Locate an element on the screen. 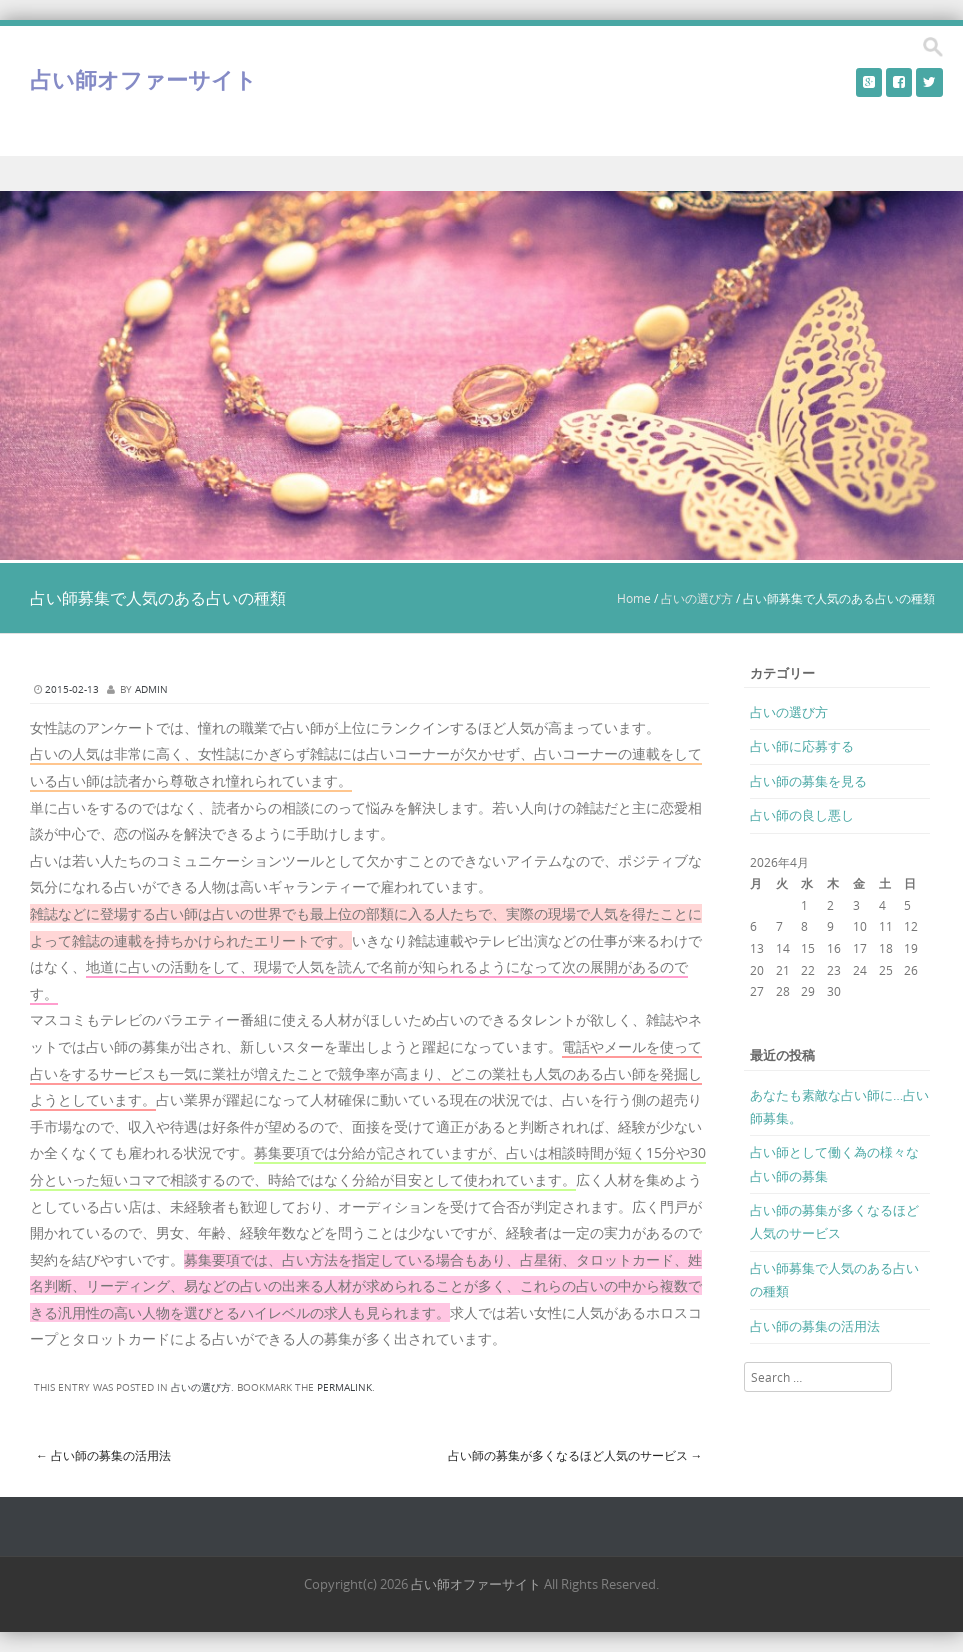 Image resolution: width=963 pixels, height=1652 pixels. 占い師の募集の活用法 is located at coordinates (103, 1455).